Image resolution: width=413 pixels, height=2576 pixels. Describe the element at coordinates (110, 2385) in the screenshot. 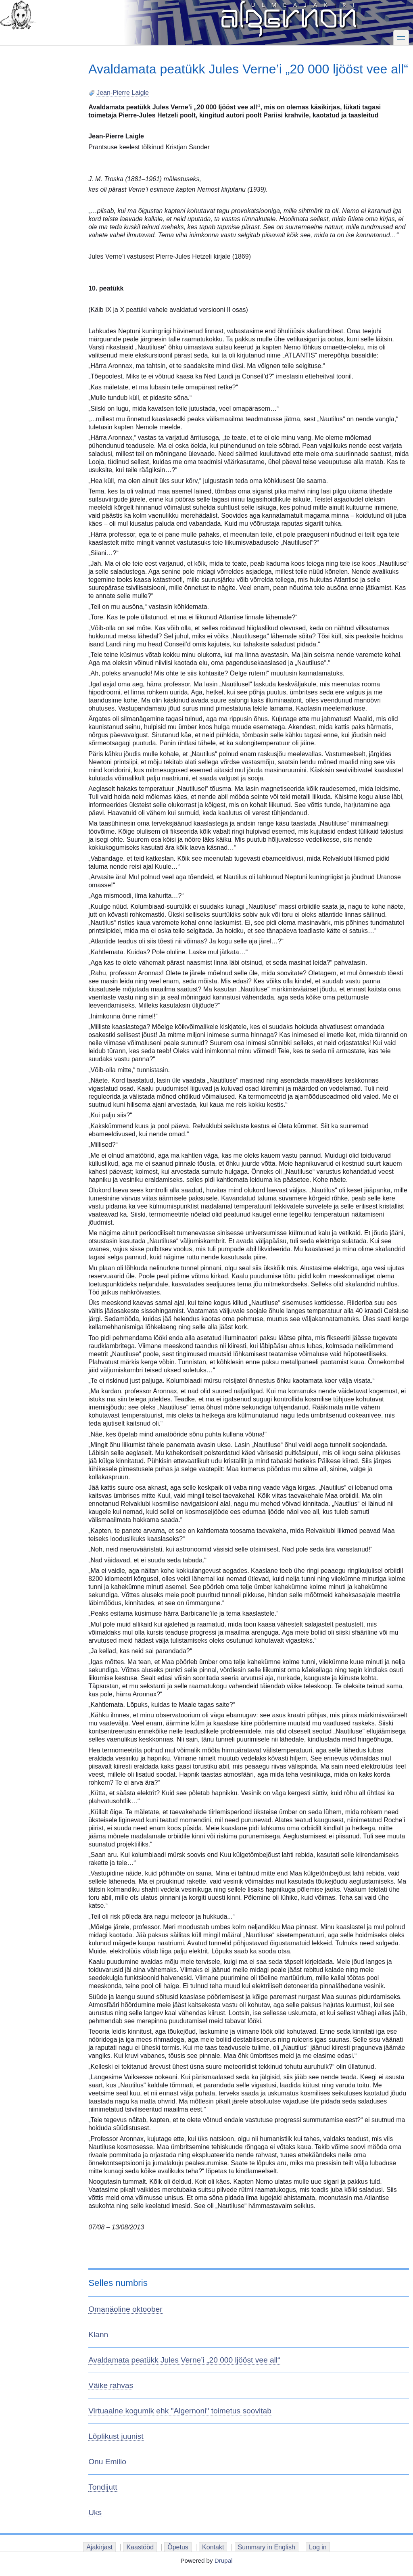

I see `Väike rahvas` at that location.